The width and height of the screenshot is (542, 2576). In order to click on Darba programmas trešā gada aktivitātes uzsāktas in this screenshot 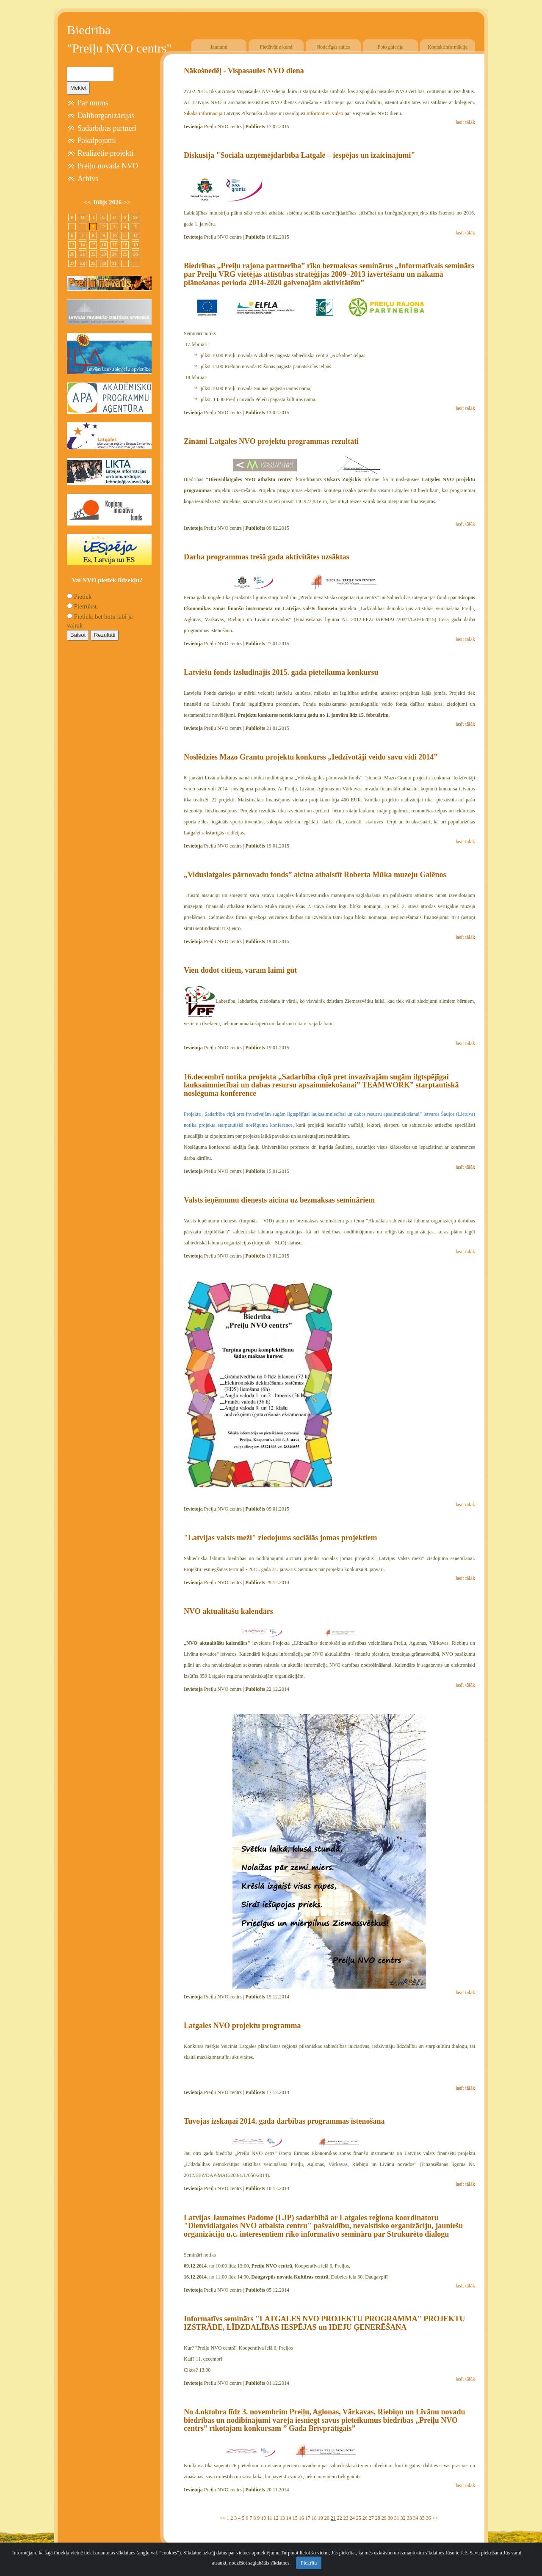, I will do `click(266, 557)`.